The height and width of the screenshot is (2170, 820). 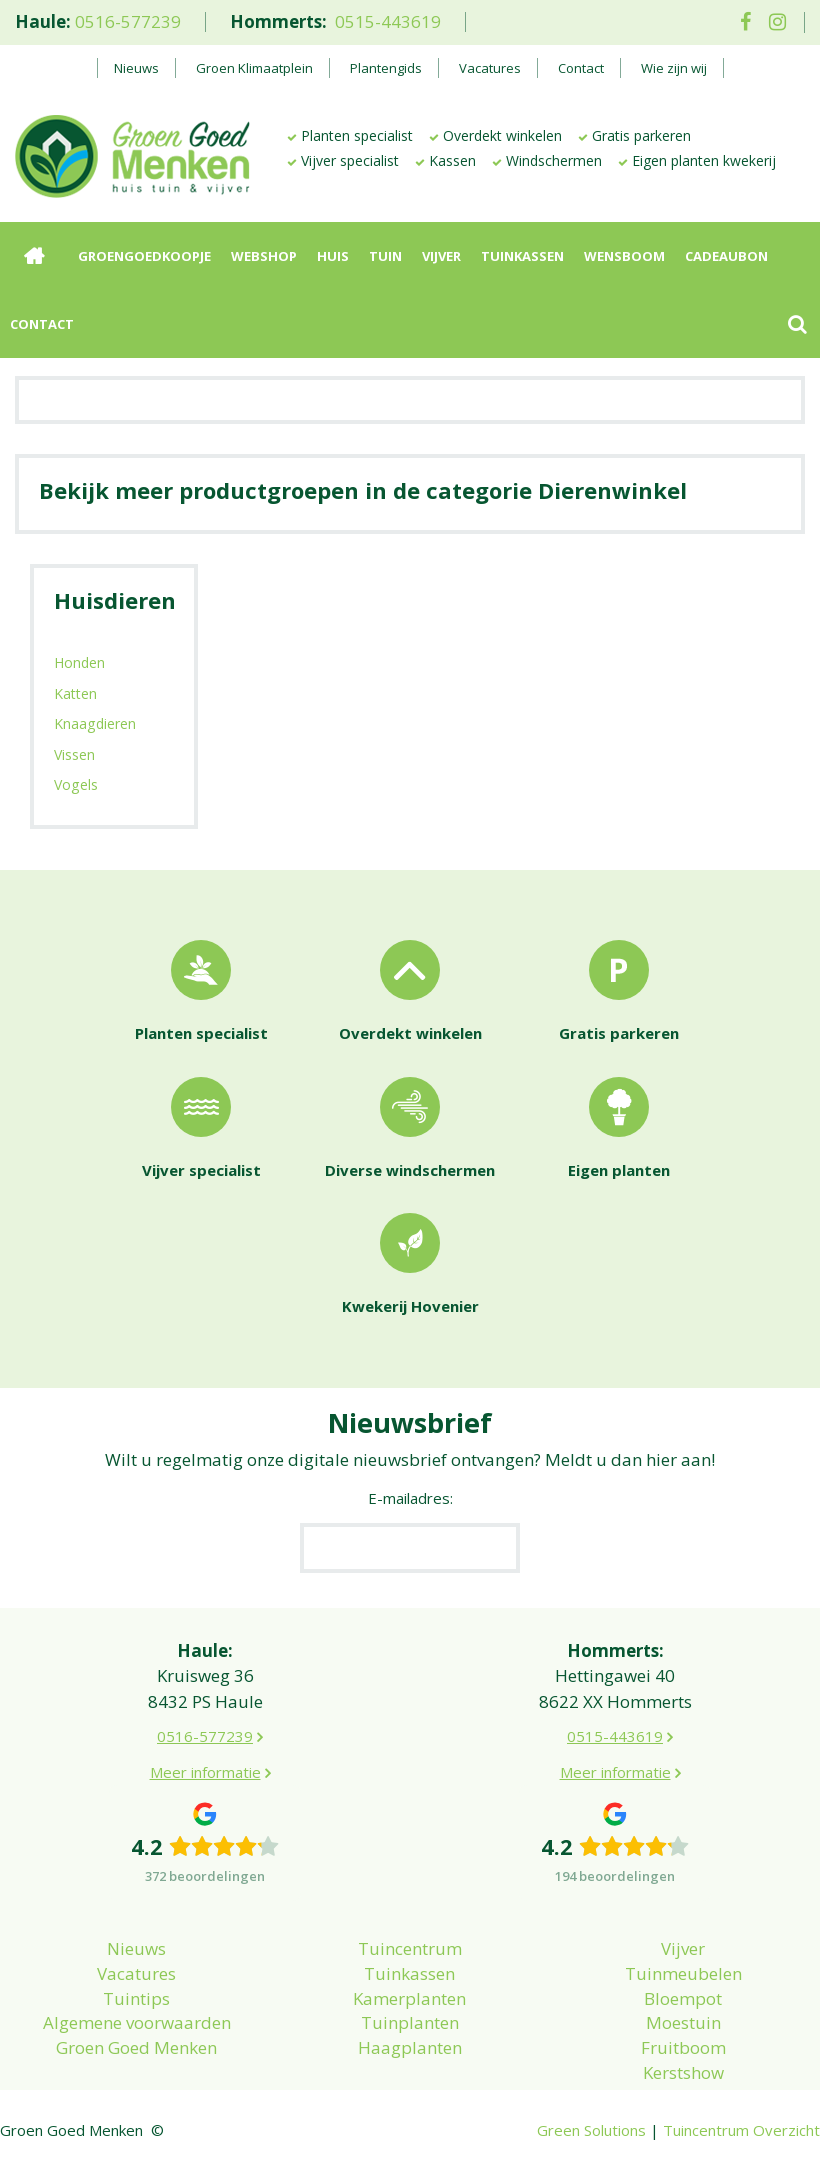 I want to click on Vijver, so click(x=683, y=1948).